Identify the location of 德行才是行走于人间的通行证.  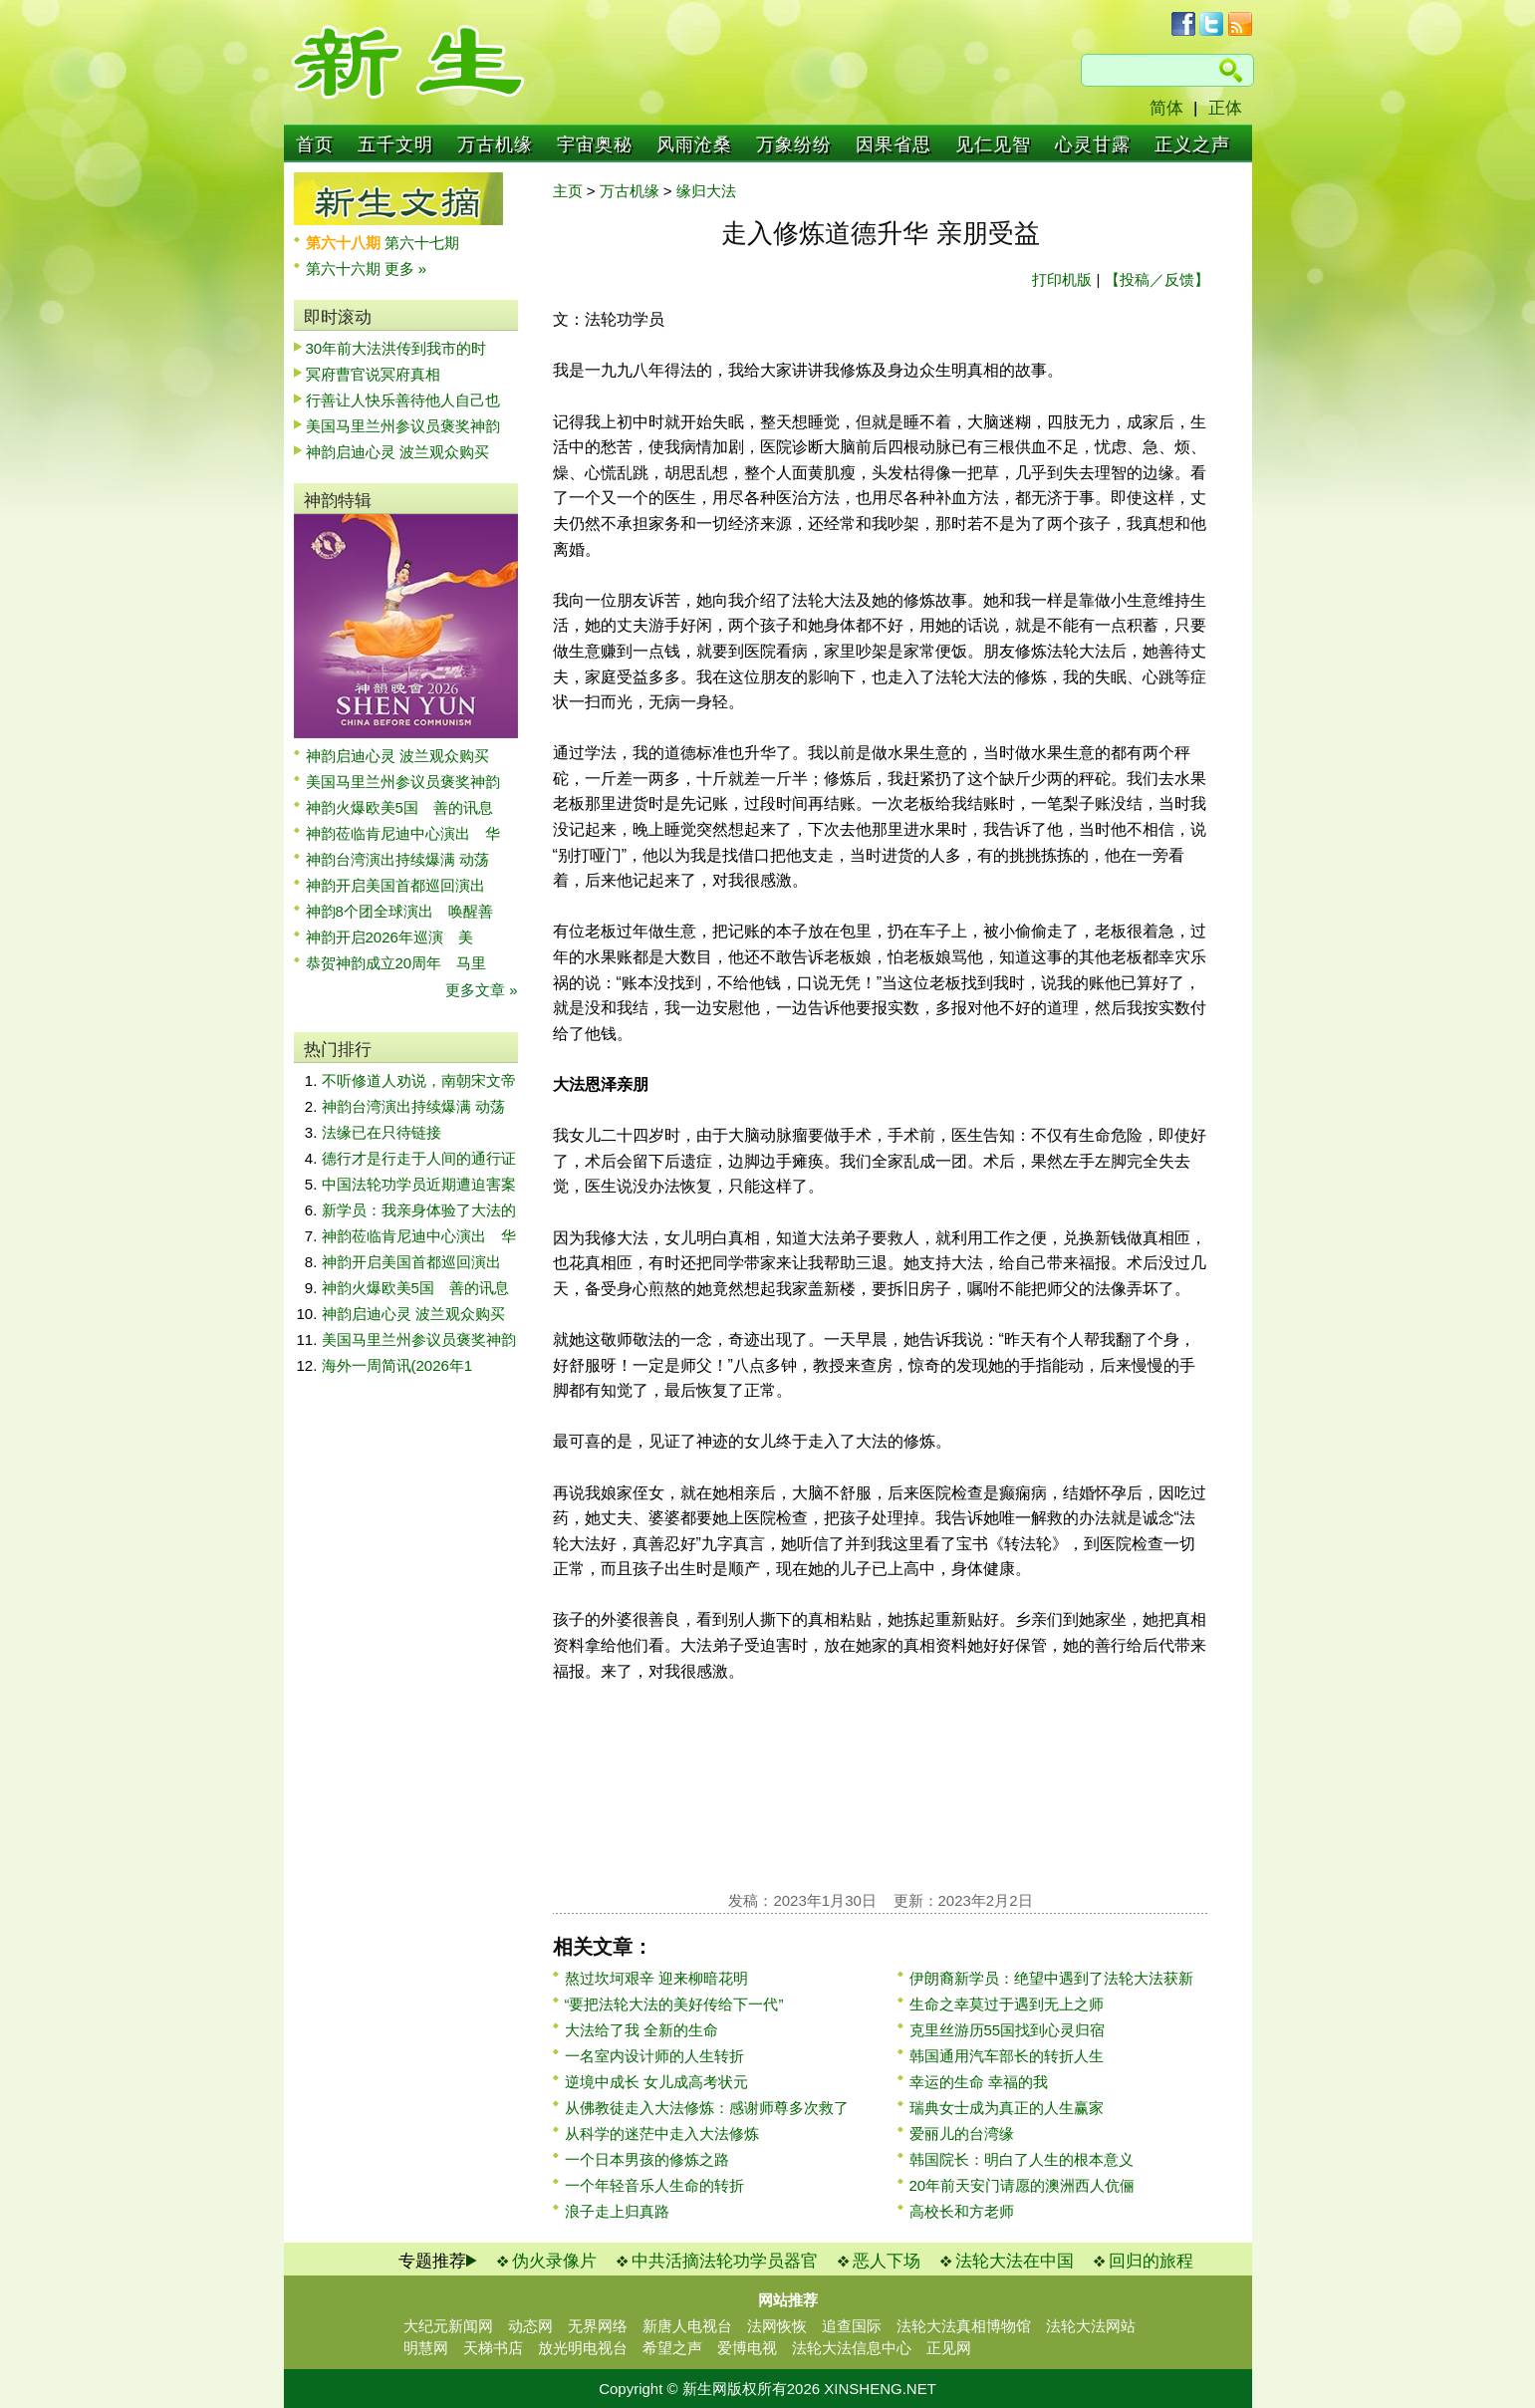
(419, 1158).